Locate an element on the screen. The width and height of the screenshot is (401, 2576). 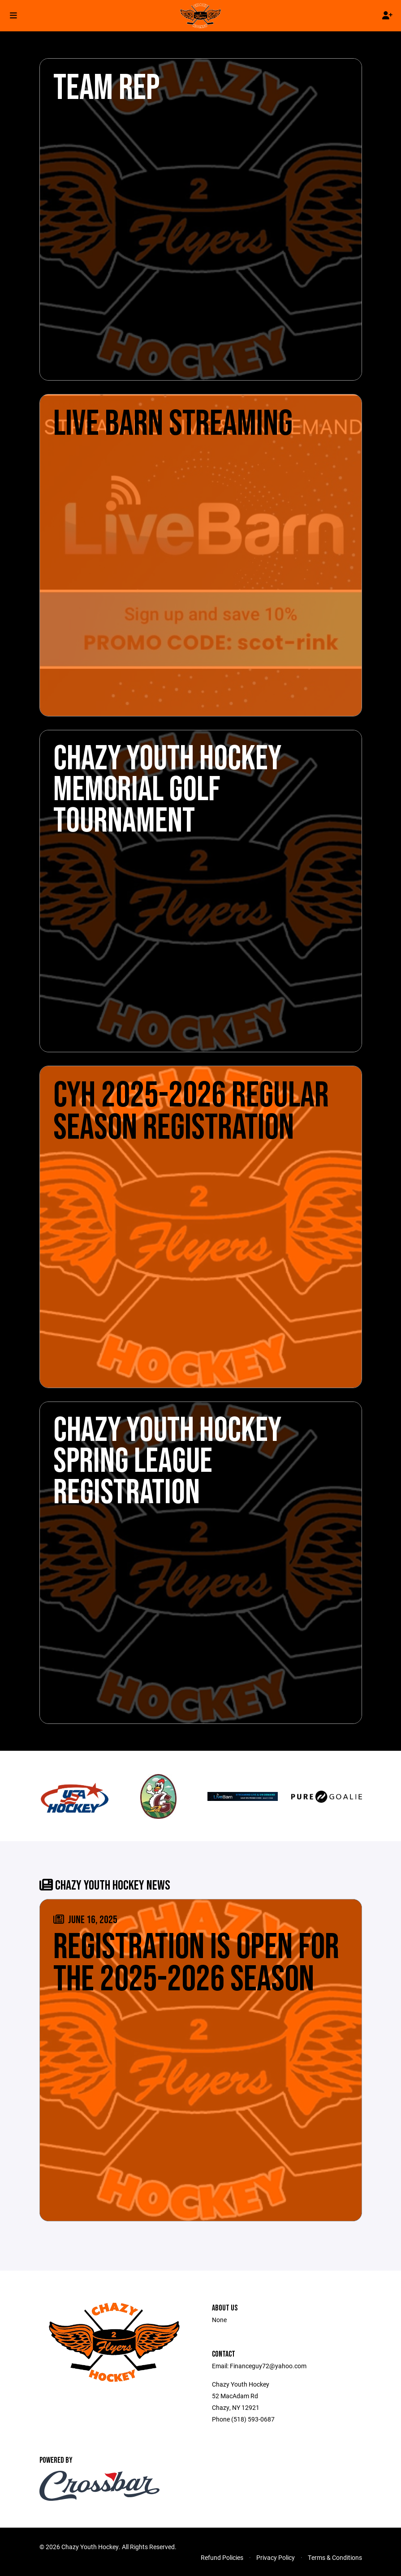
Privacy Policy is located at coordinates (275, 2557).